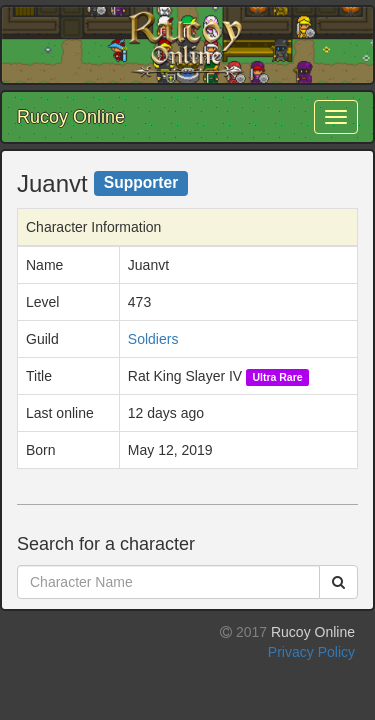 Image resolution: width=375 pixels, height=720 pixels. Describe the element at coordinates (71, 117) in the screenshot. I see `Rucoy Online` at that location.